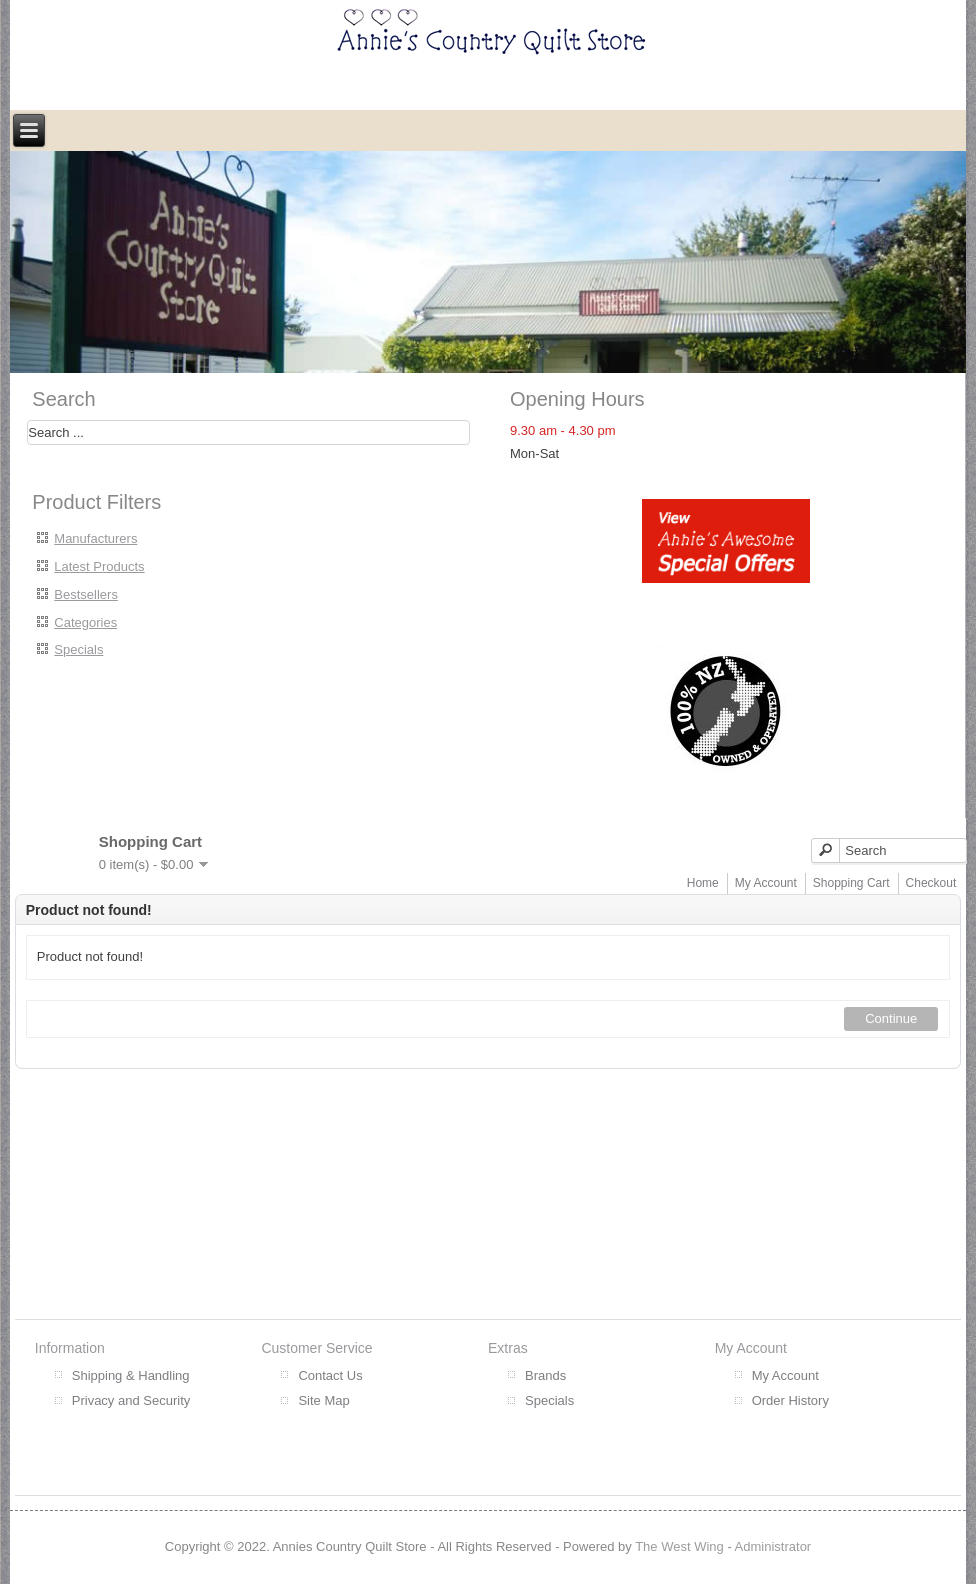 The height and width of the screenshot is (1584, 976). What do you see at coordinates (891, 1018) in the screenshot?
I see `Continue` at bounding box center [891, 1018].